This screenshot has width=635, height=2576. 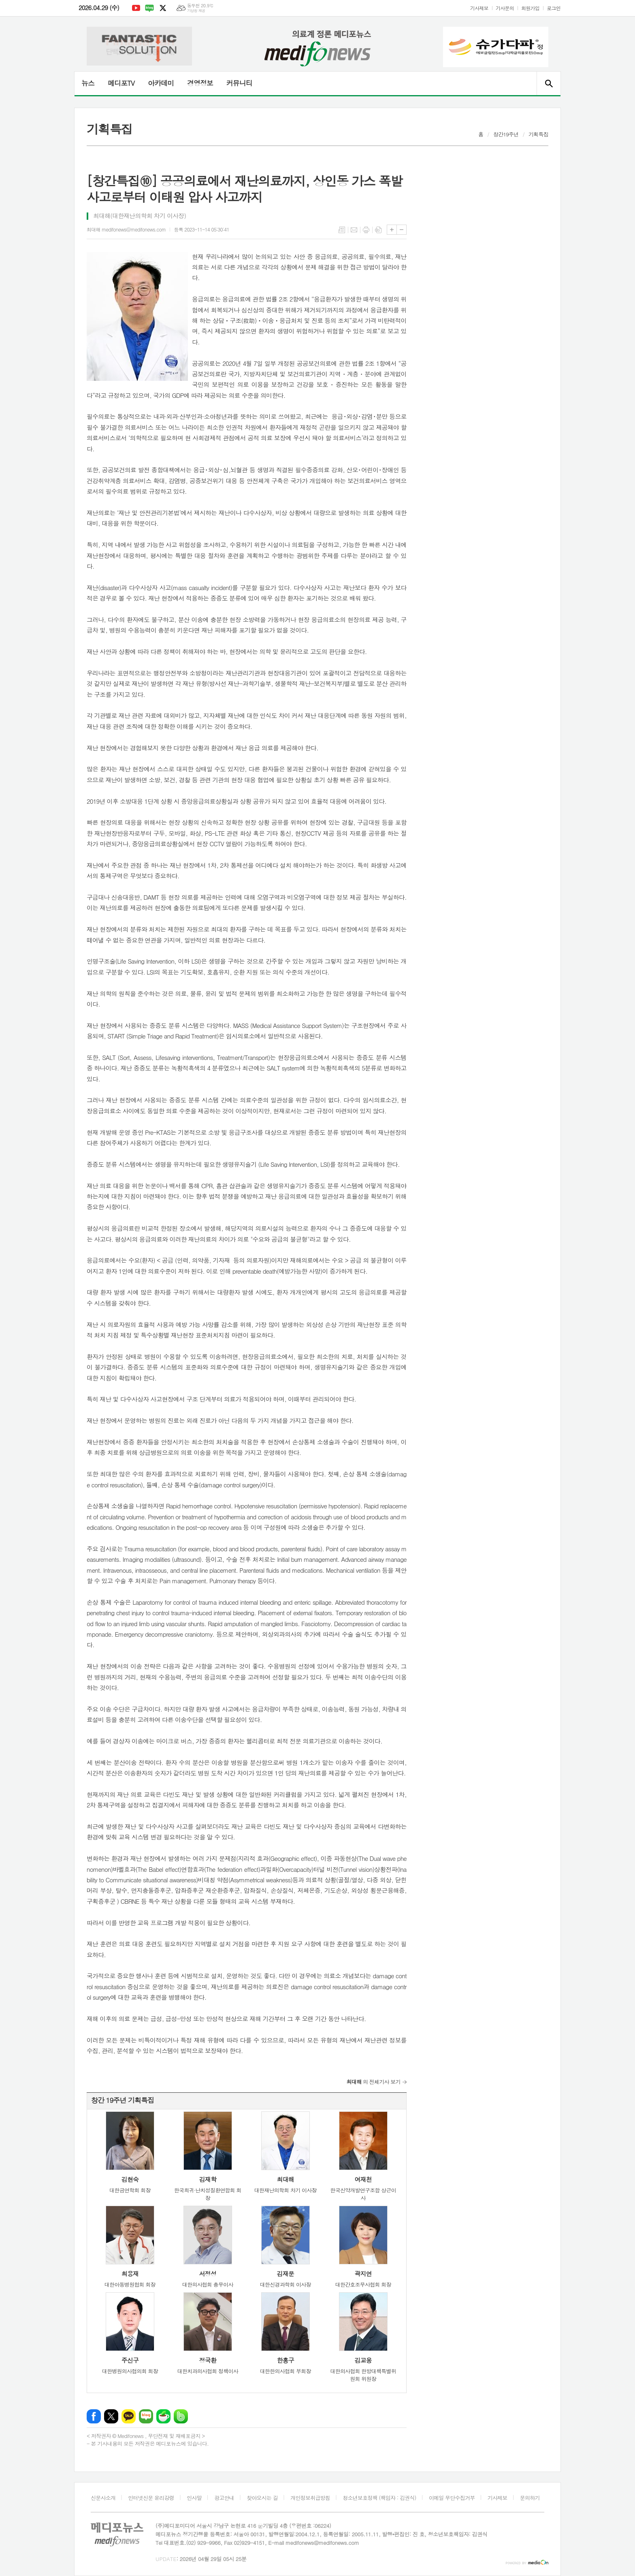 I want to click on 아카데미, so click(x=161, y=83).